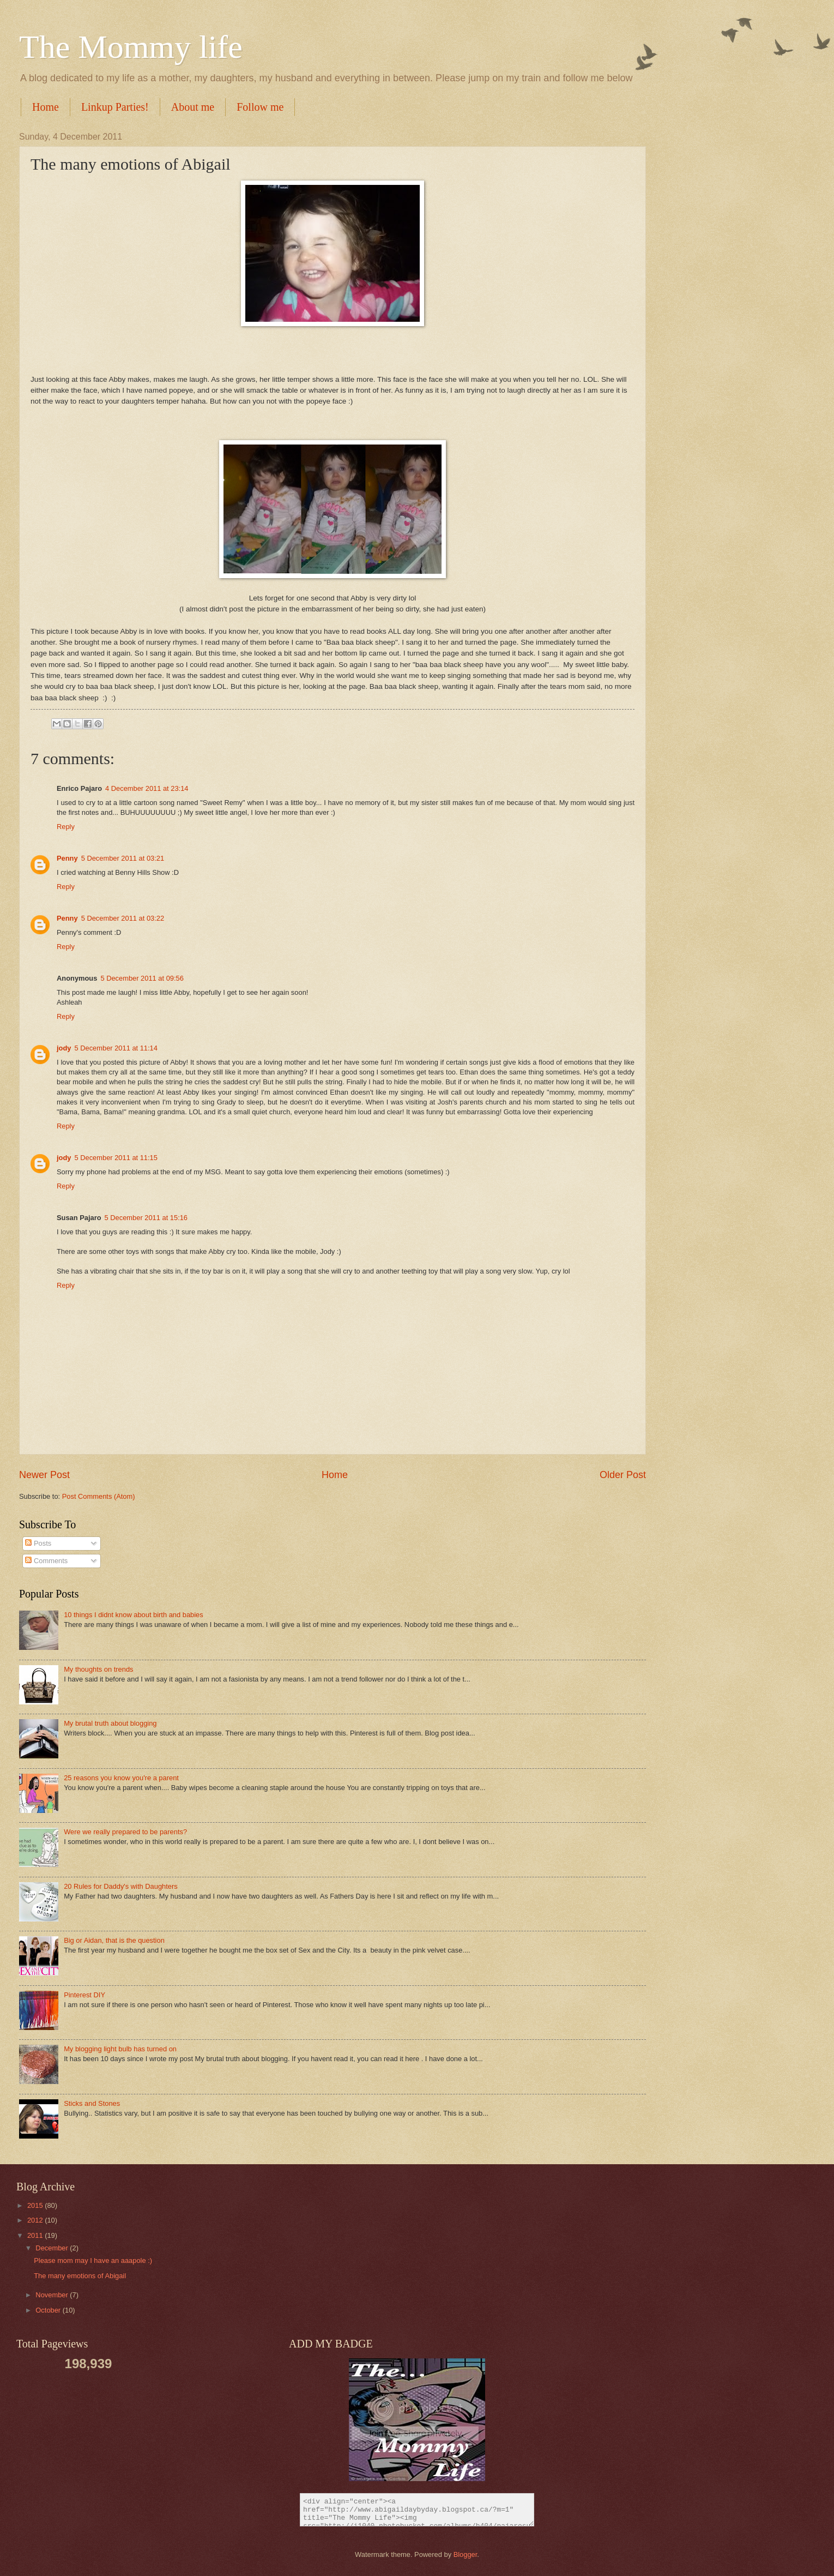 The width and height of the screenshot is (834, 2576). What do you see at coordinates (45, 107) in the screenshot?
I see `Home` at bounding box center [45, 107].